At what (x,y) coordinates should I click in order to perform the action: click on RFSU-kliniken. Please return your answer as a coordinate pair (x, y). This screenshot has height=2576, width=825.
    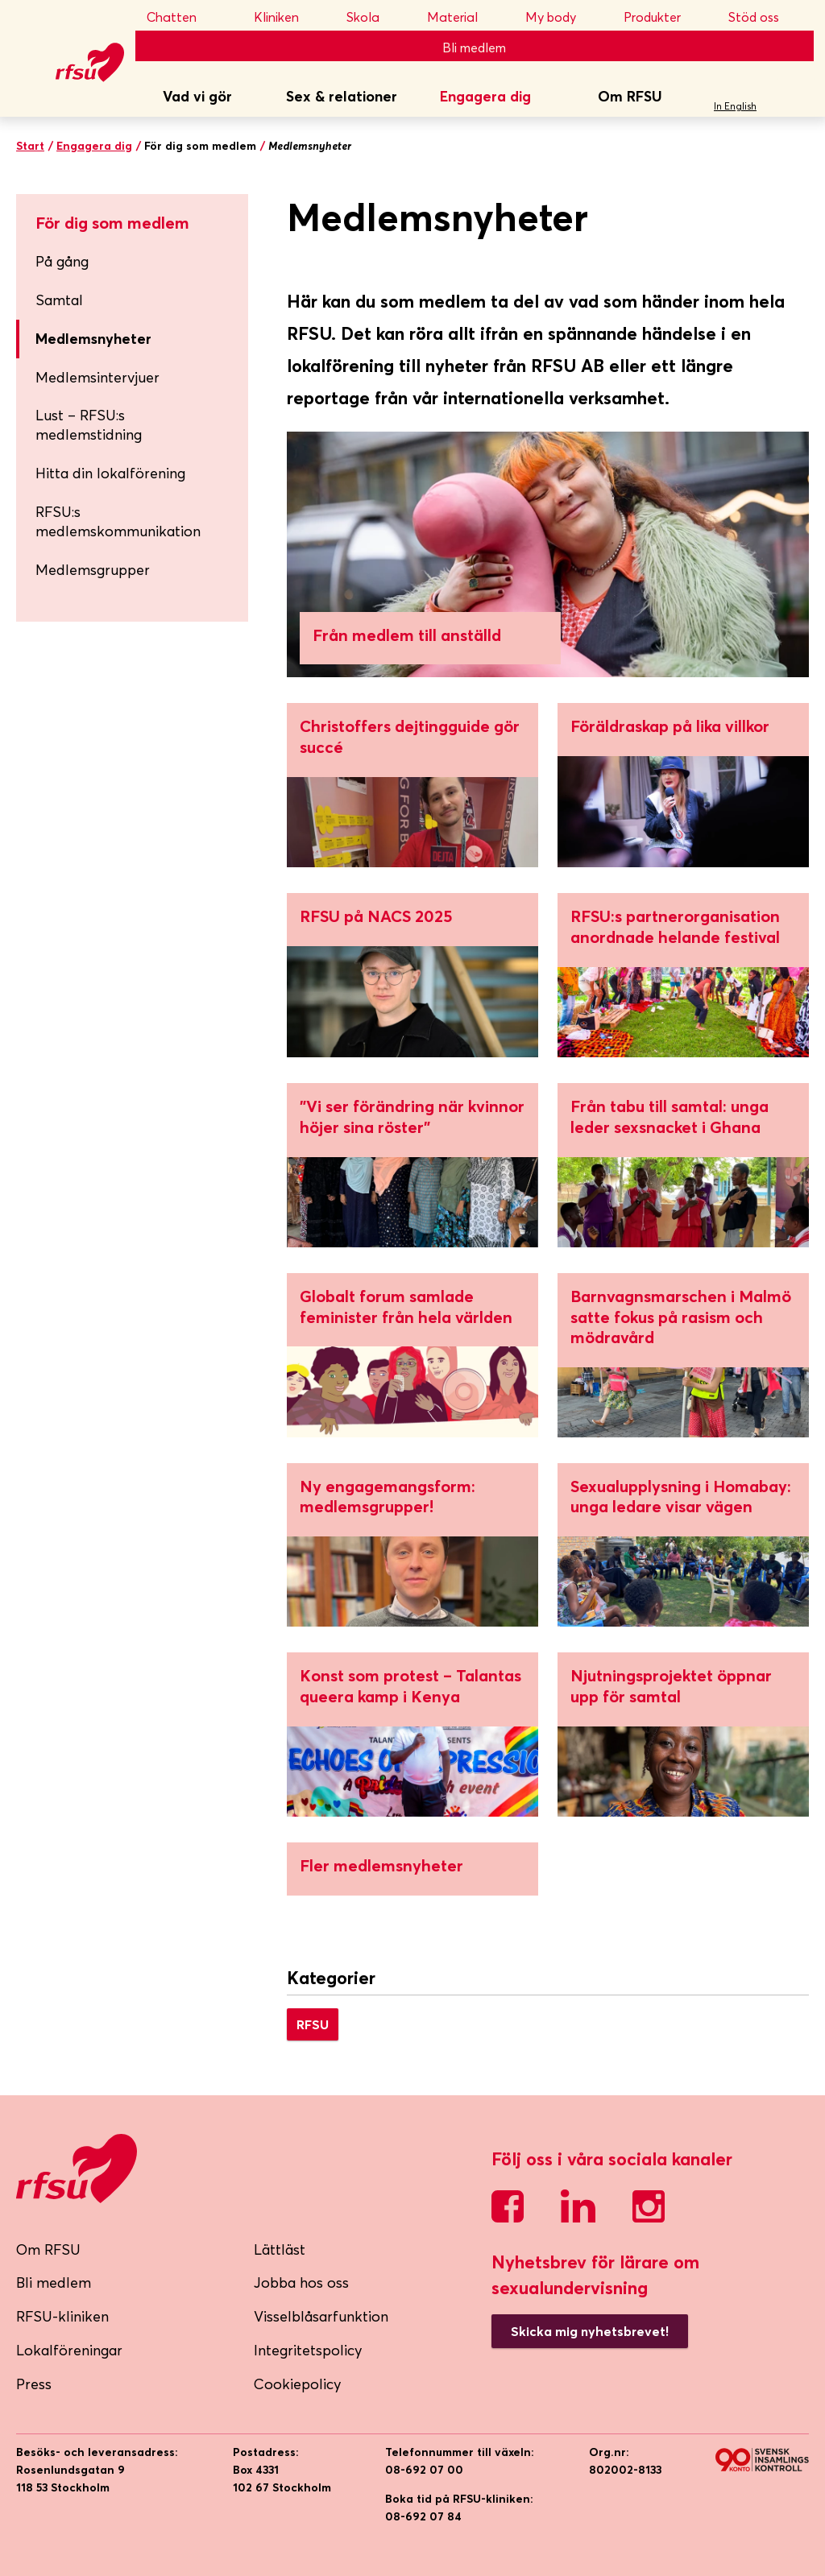
    Looking at the image, I should click on (62, 2316).